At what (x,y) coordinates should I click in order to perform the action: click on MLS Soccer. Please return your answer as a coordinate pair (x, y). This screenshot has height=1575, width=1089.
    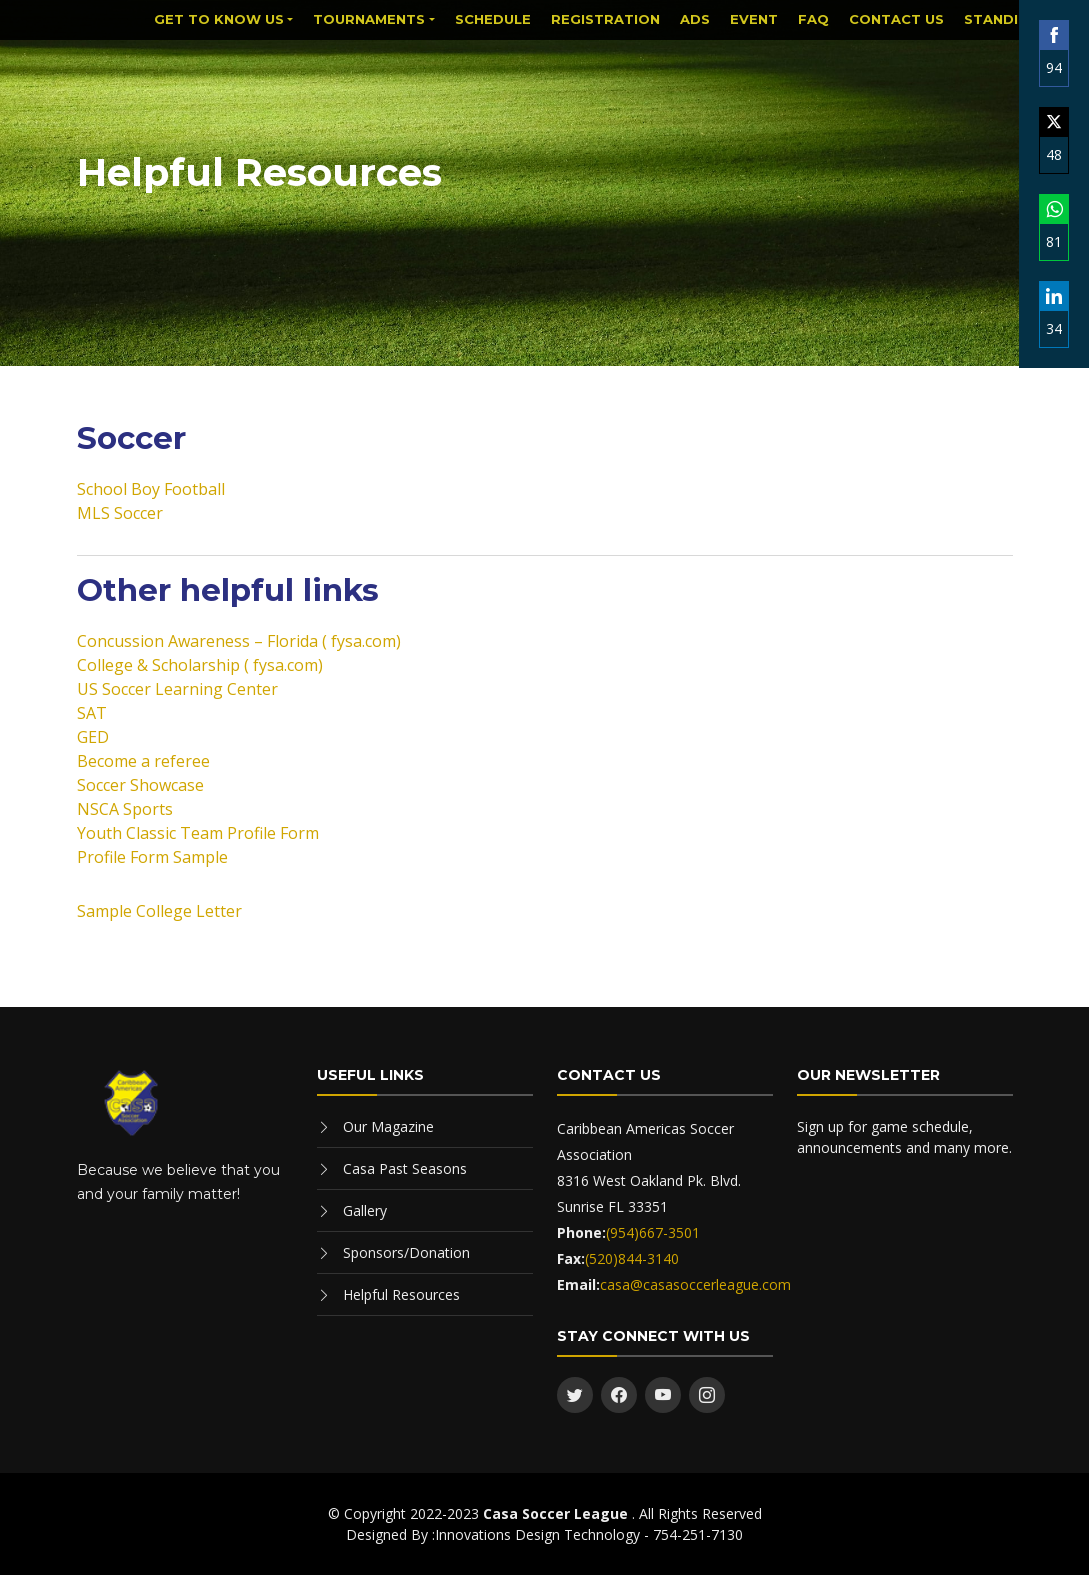
    Looking at the image, I should click on (120, 513).